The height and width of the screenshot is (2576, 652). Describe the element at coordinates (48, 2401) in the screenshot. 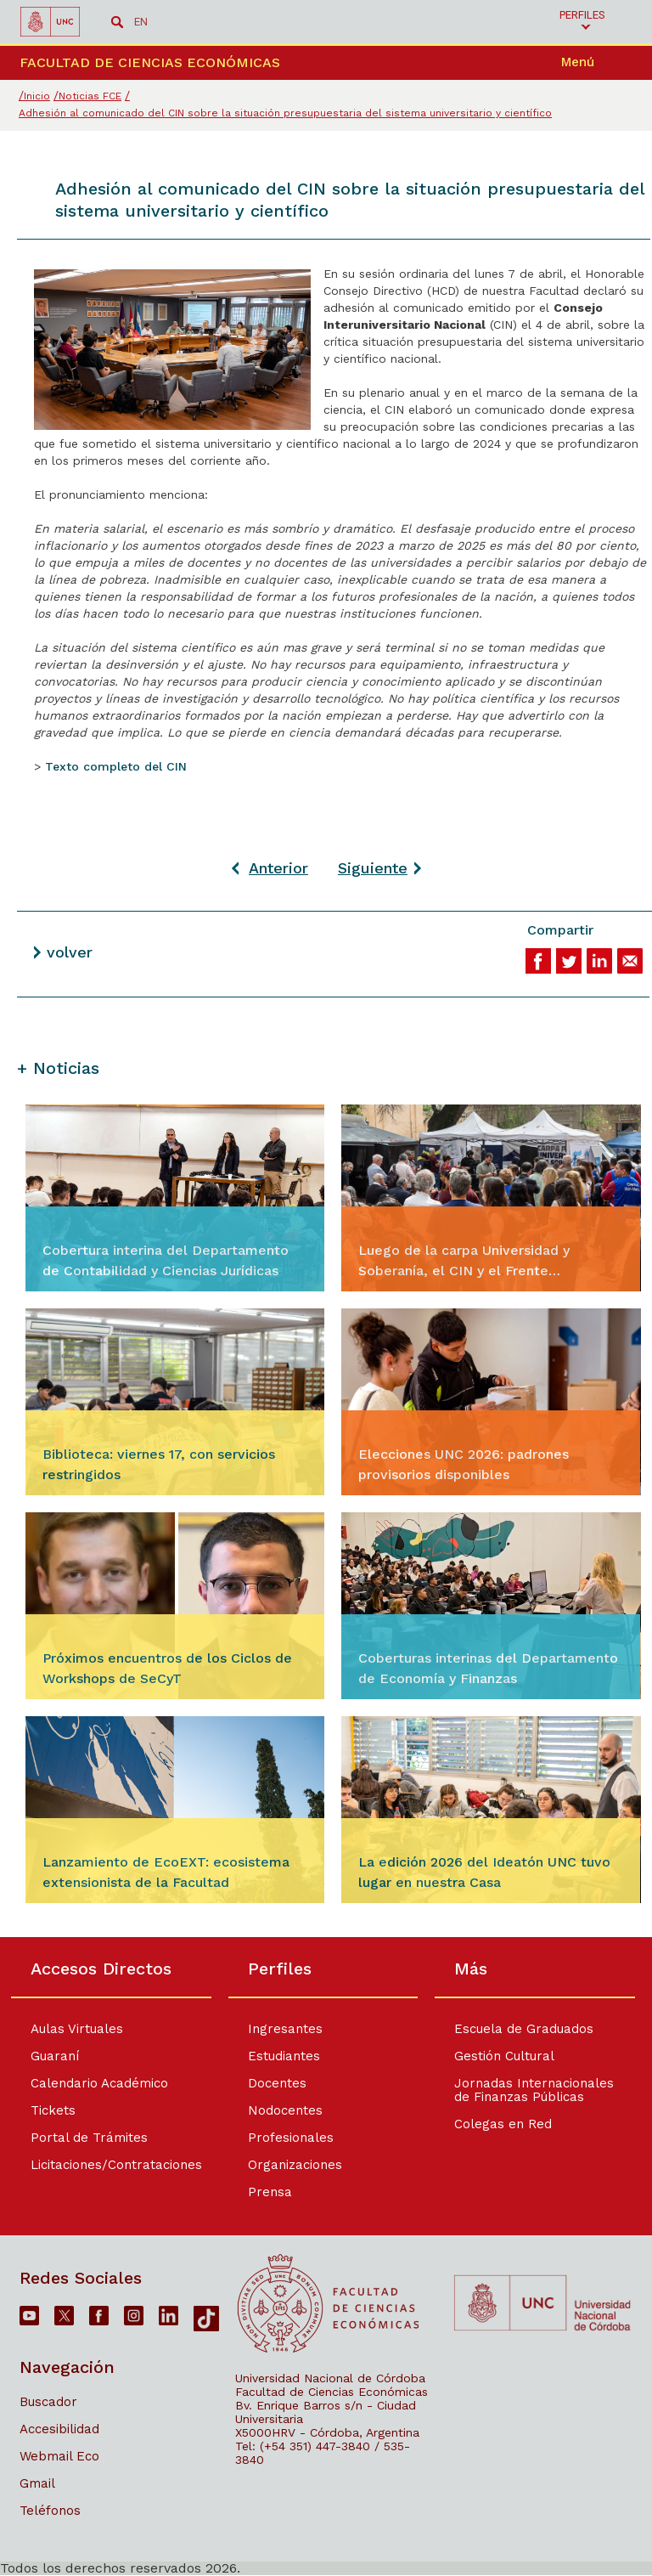

I see `Buscador` at that location.